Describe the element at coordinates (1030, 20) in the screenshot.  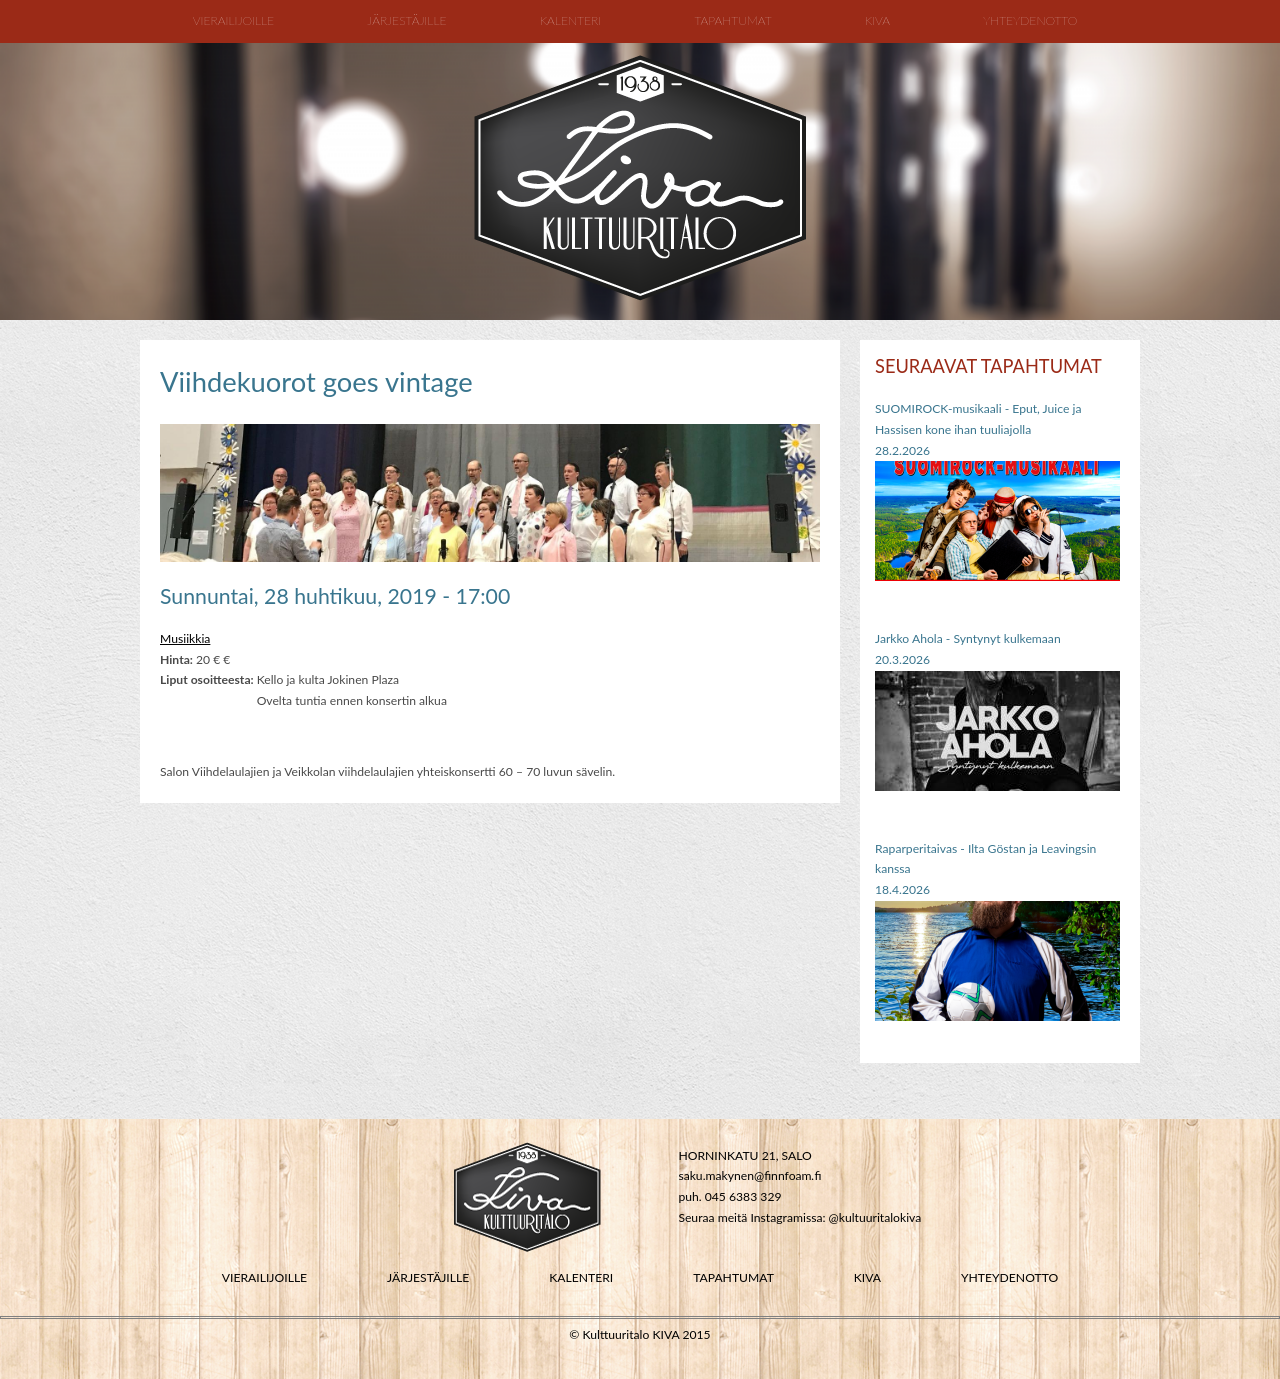
I see `Yhteydenotto` at that location.